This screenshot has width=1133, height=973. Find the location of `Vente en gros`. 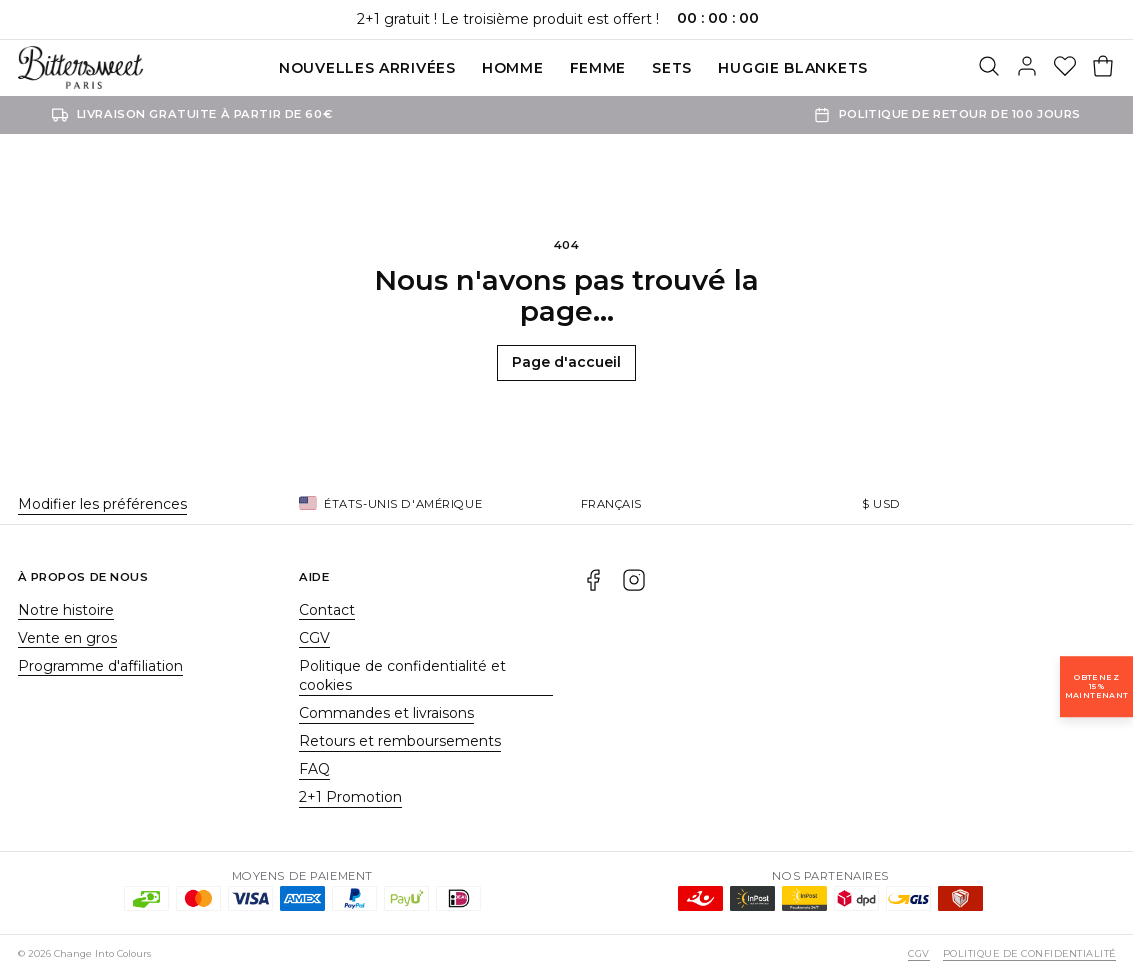

Vente en gros is located at coordinates (67, 638).